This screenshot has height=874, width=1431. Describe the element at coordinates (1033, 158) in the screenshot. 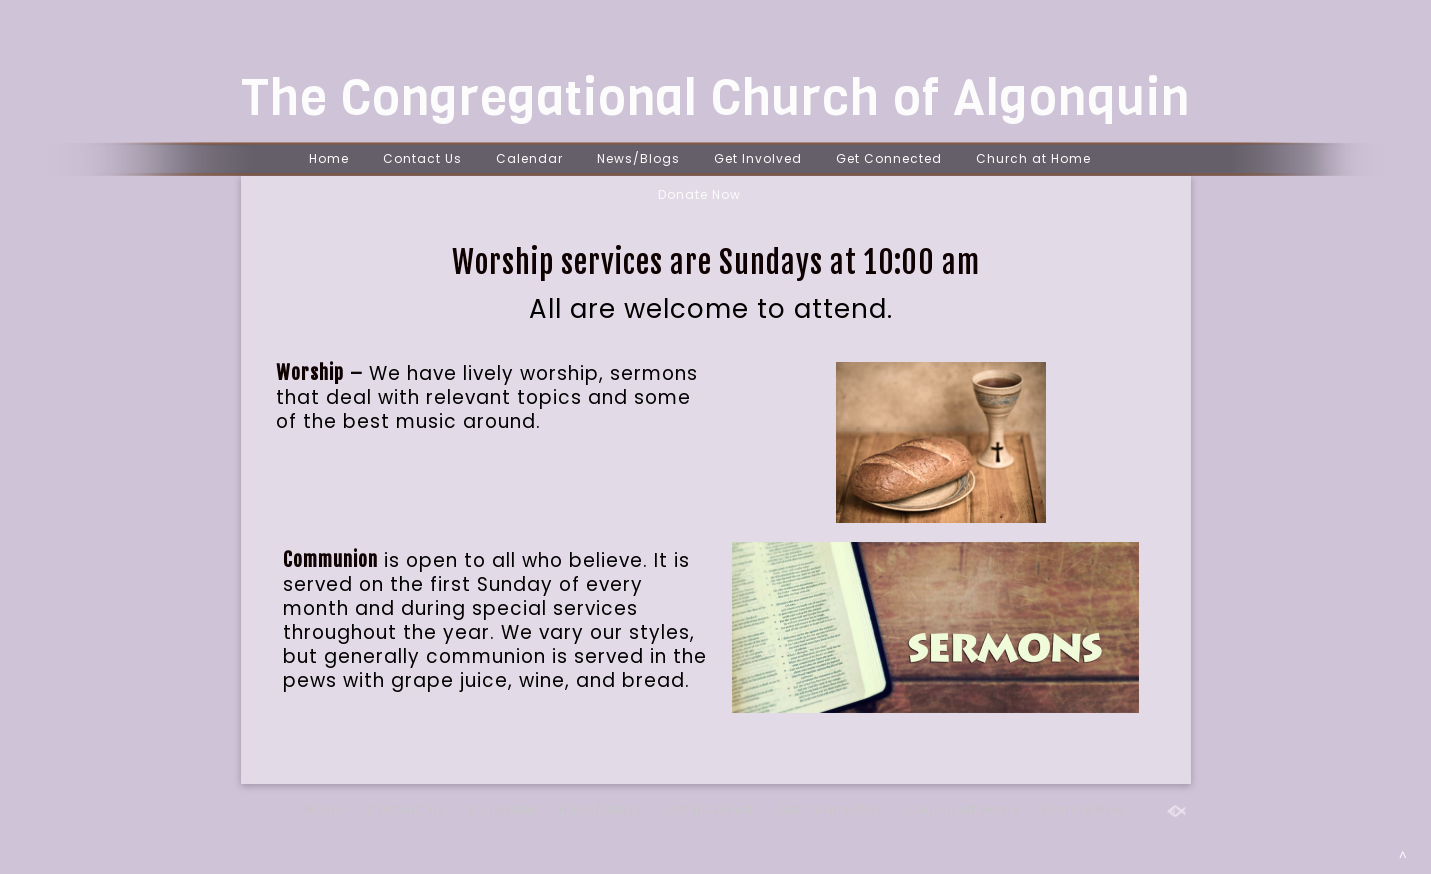

I see `Church at Home` at that location.